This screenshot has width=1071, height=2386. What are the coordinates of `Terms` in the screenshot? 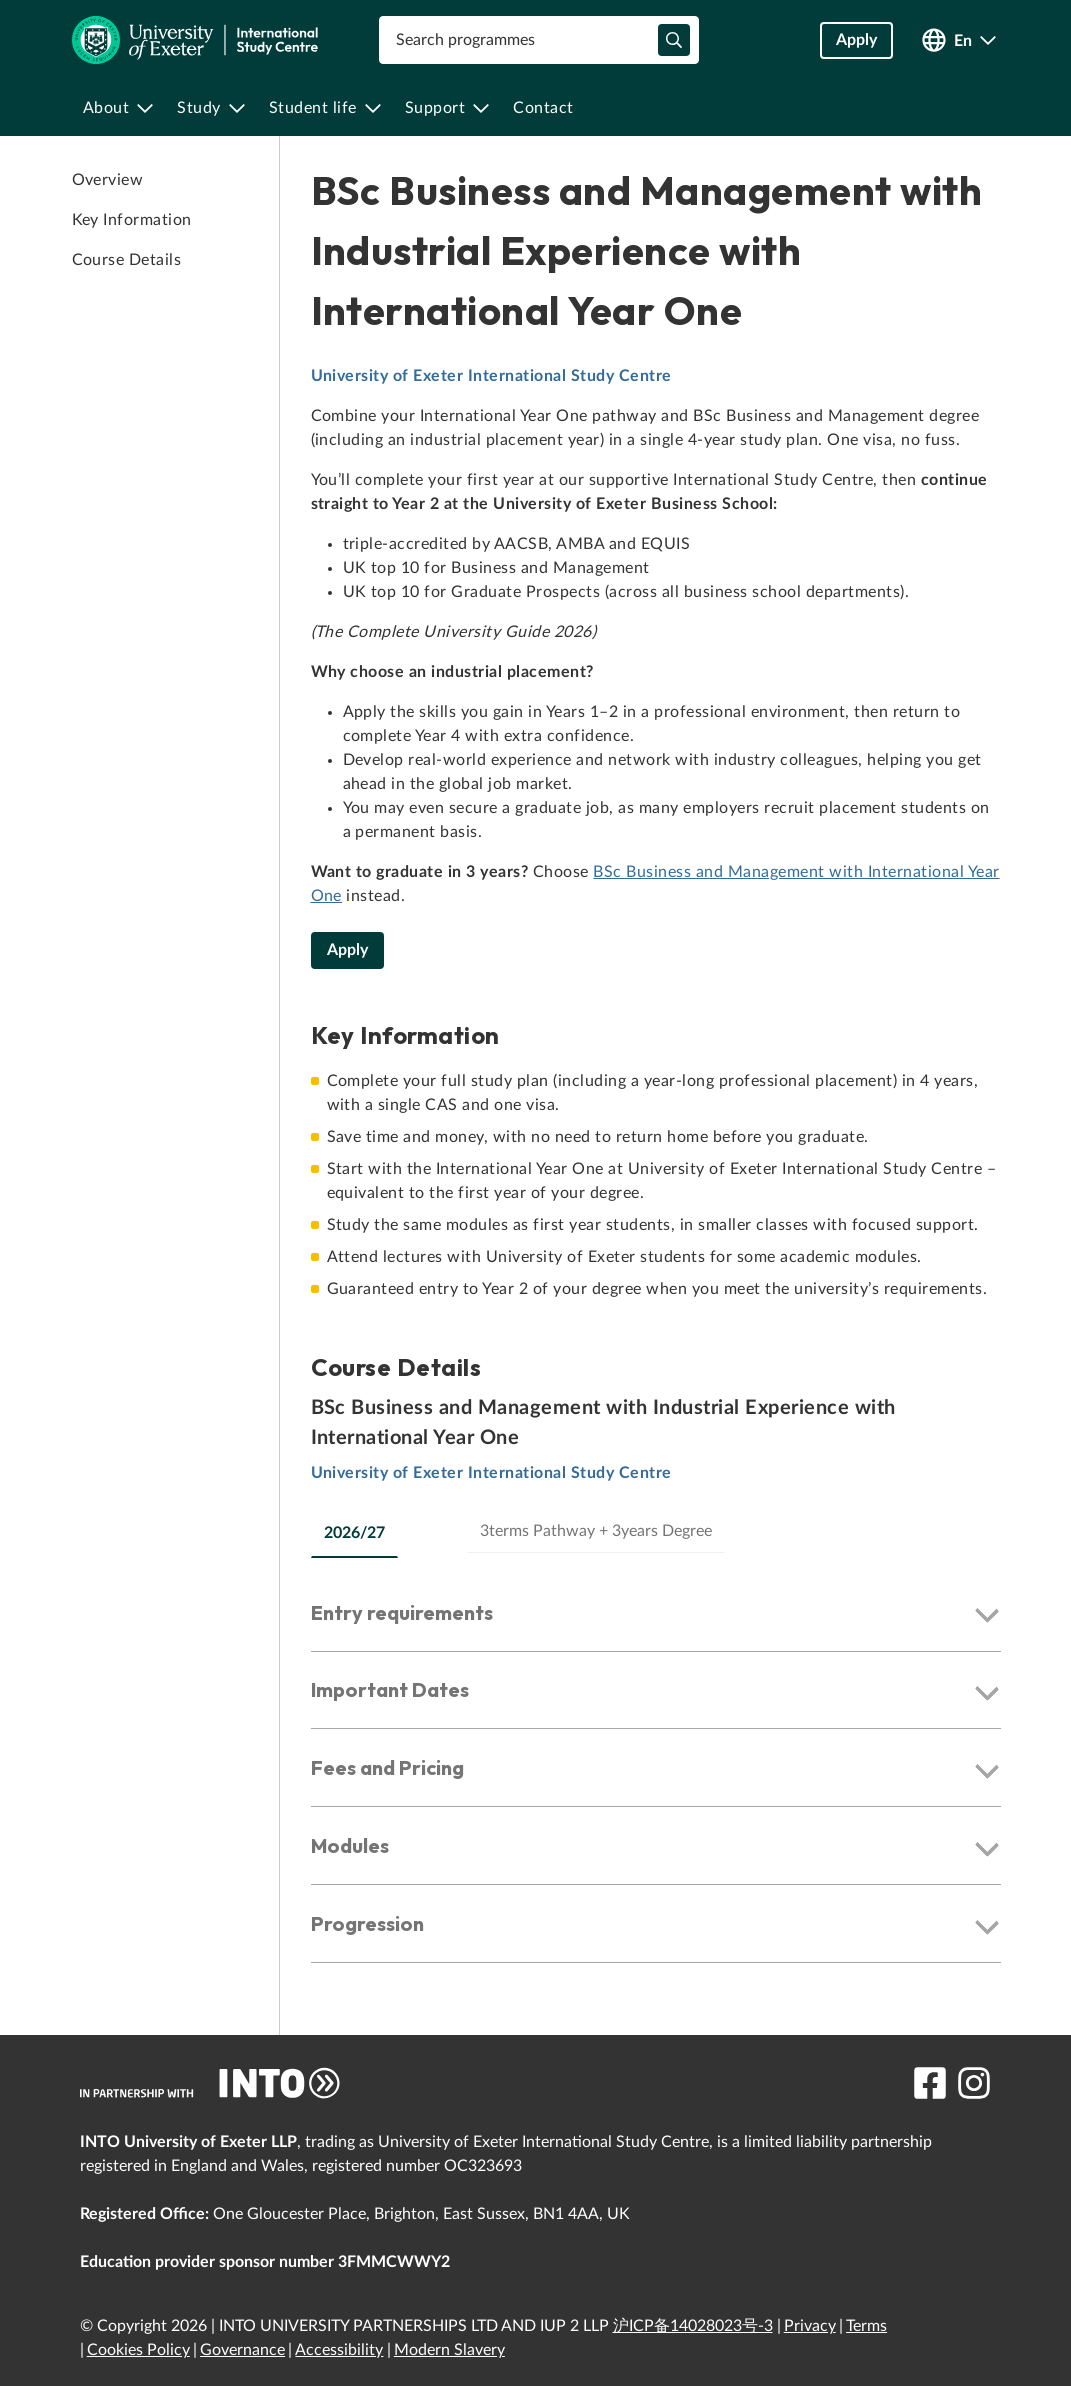 It's located at (866, 2326).